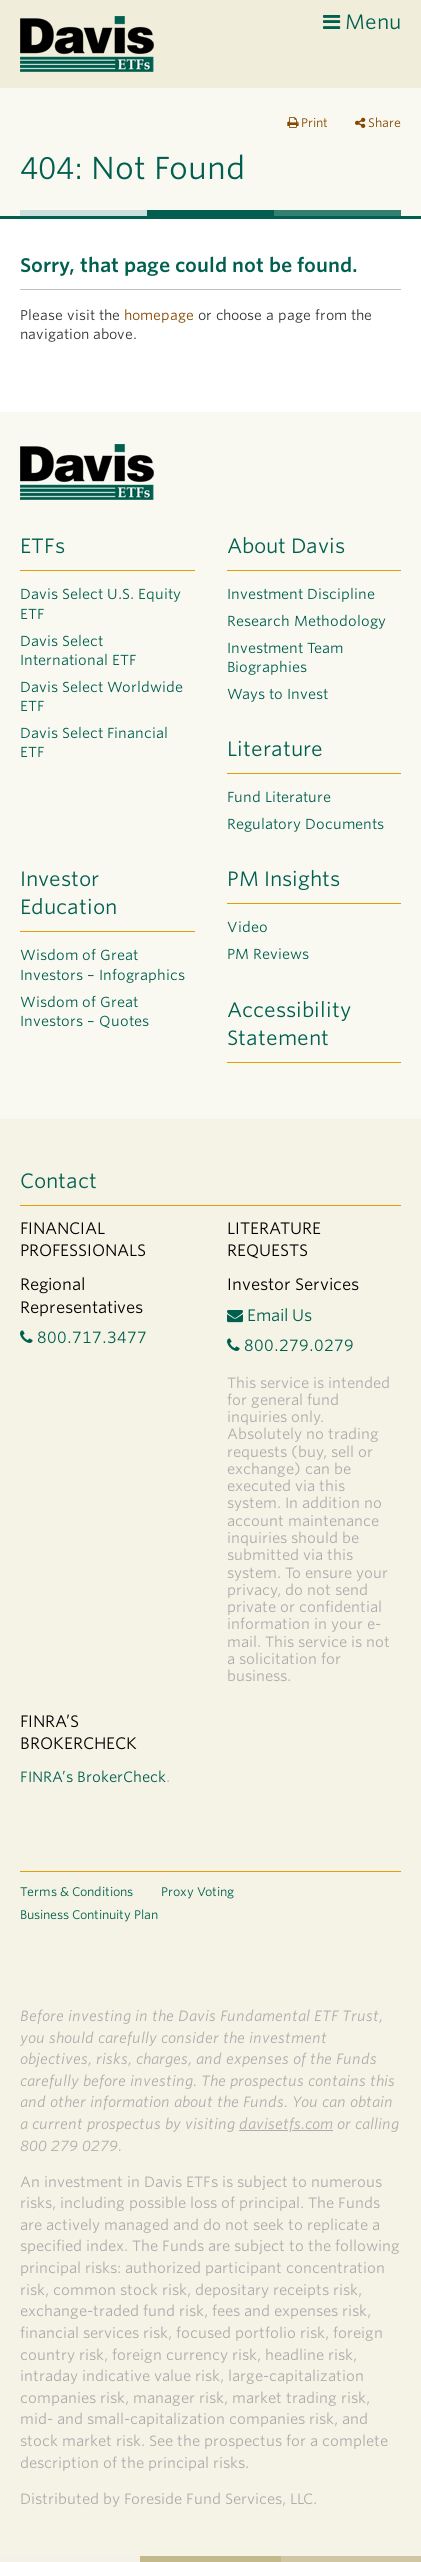 The width and height of the screenshot is (421, 2562). I want to click on Menu, so click(362, 22).